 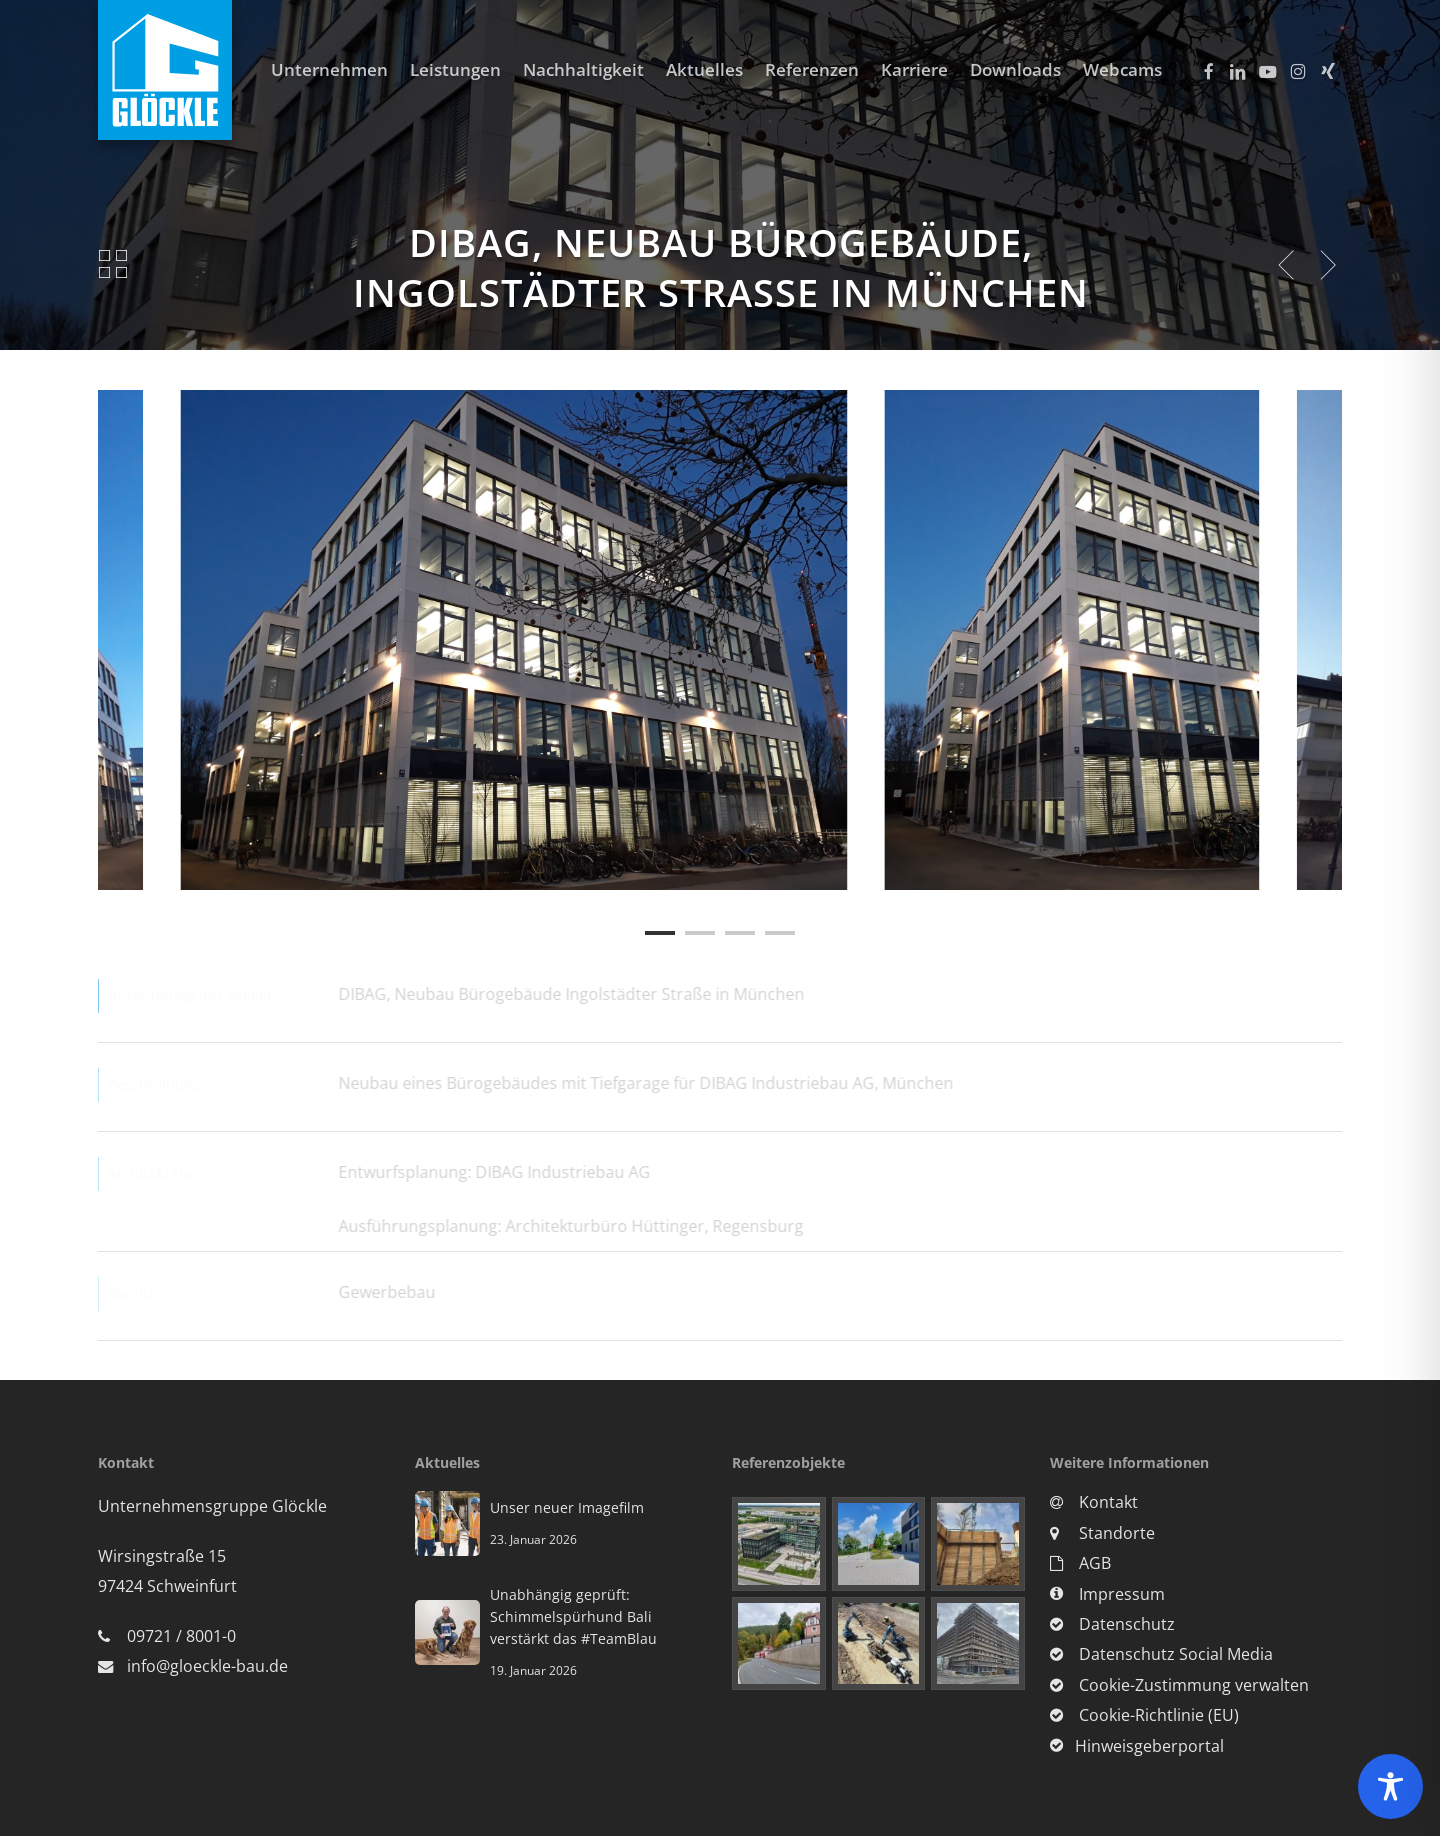 What do you see at coordinates (1179, 1685) in the screenshot?
I see `Cookie-Zustimmung verwalten` at bounding box center [1179, 1685].